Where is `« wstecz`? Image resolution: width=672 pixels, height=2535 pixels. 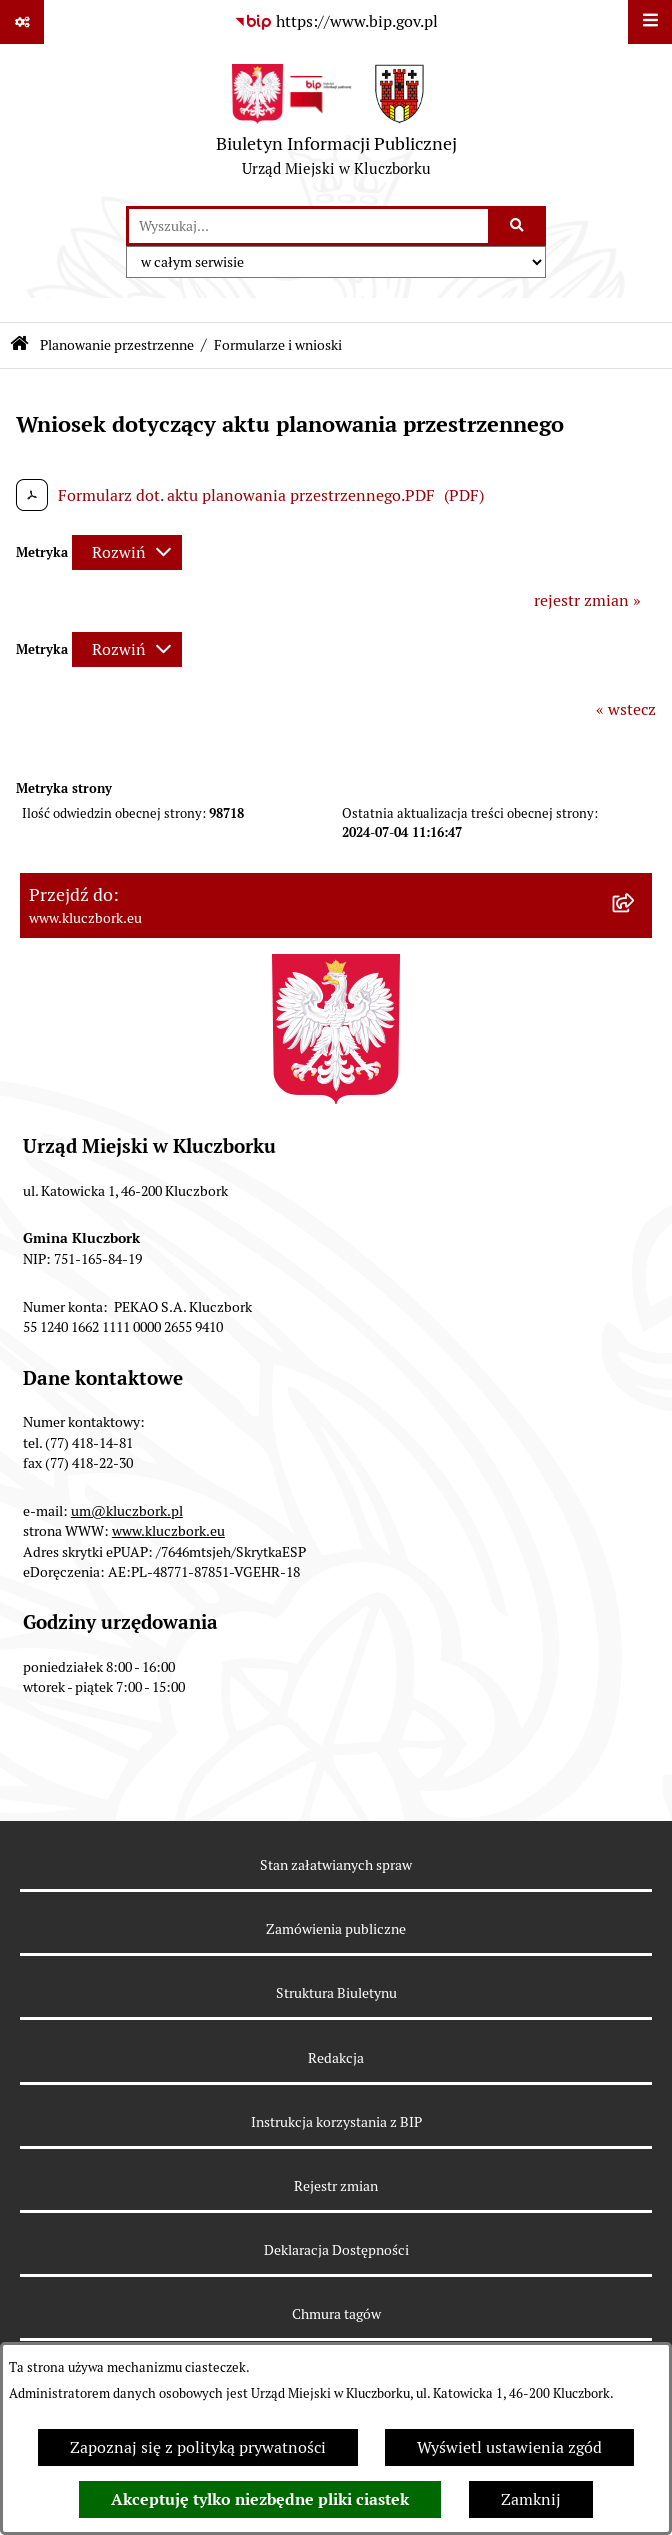
« wstecz is located at coordinates (626, 709).